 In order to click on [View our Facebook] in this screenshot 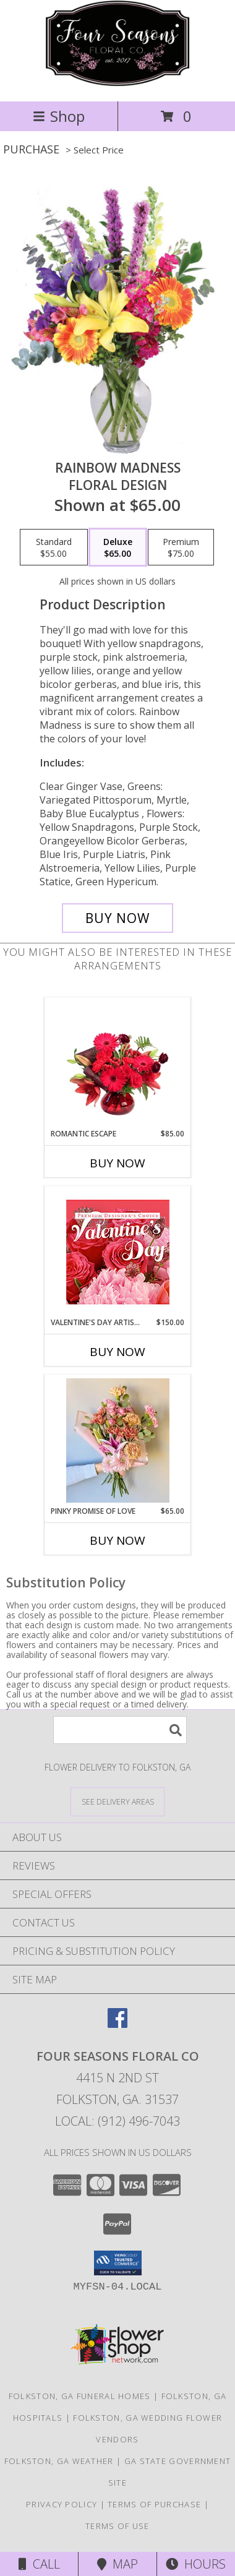, I will do `click(117, 2024)`.